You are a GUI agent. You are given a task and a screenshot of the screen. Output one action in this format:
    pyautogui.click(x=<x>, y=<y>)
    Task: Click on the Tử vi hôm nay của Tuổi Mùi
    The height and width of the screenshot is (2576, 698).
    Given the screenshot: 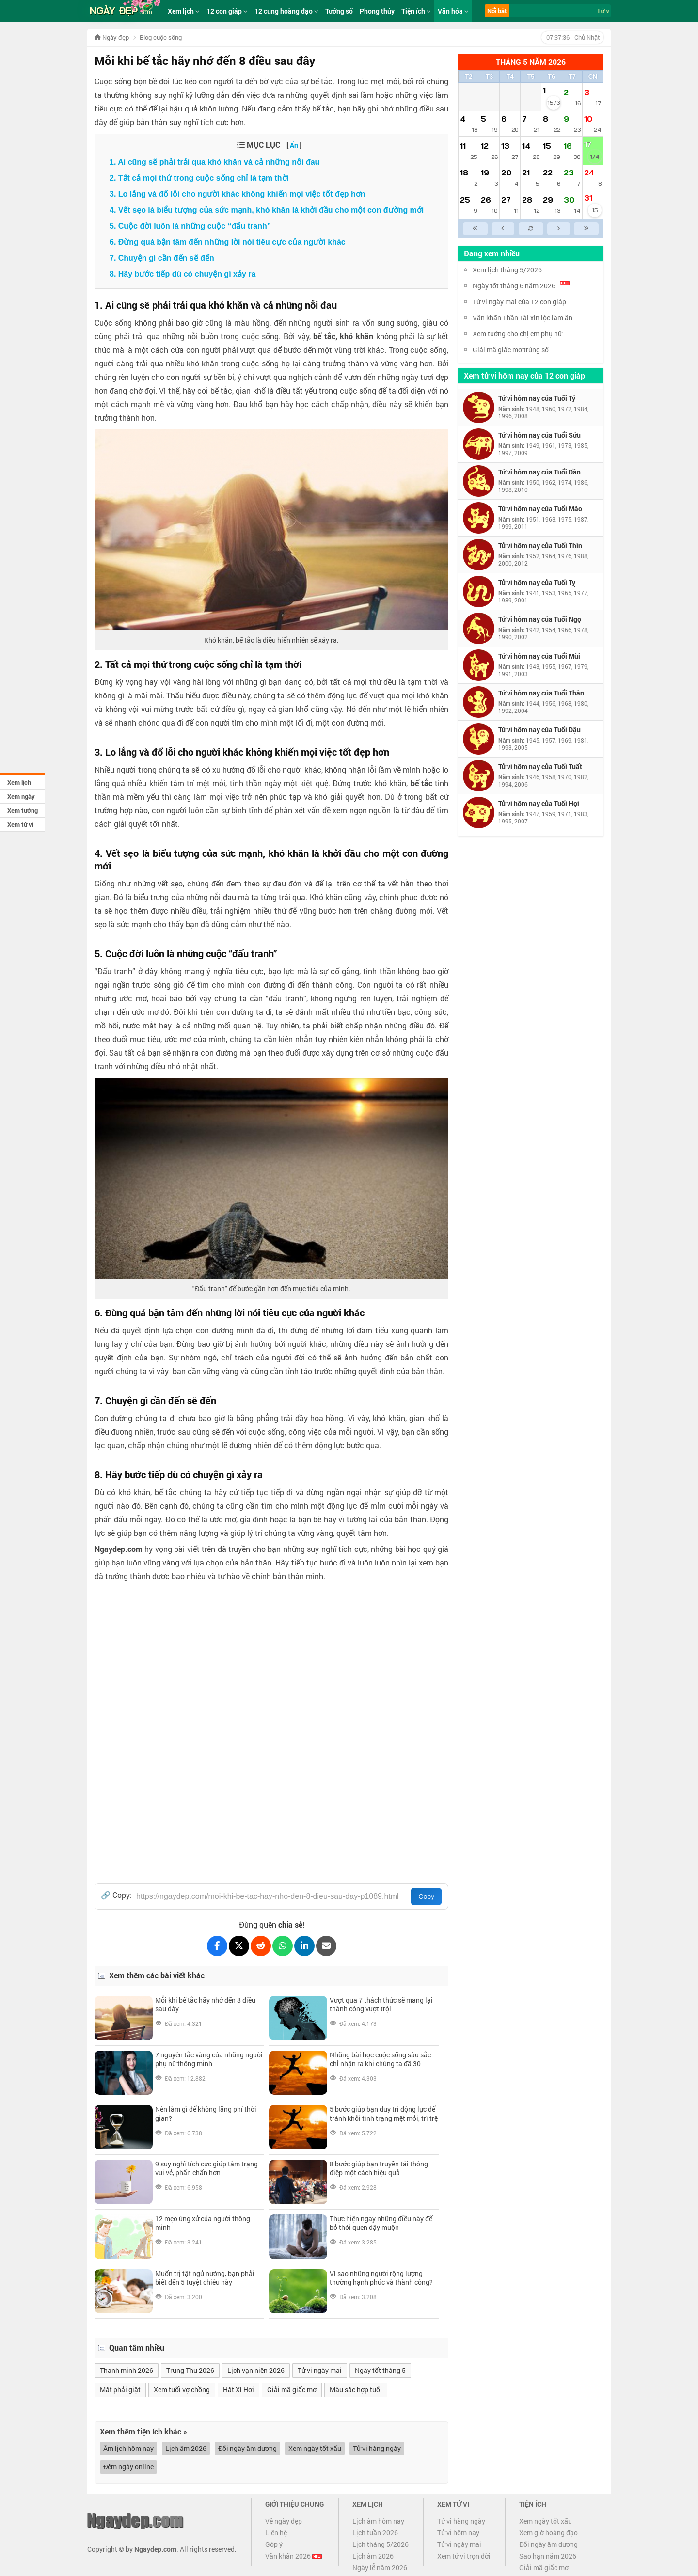 What is the action you would take?
    pyautogui.click(x=539, y=656)
    